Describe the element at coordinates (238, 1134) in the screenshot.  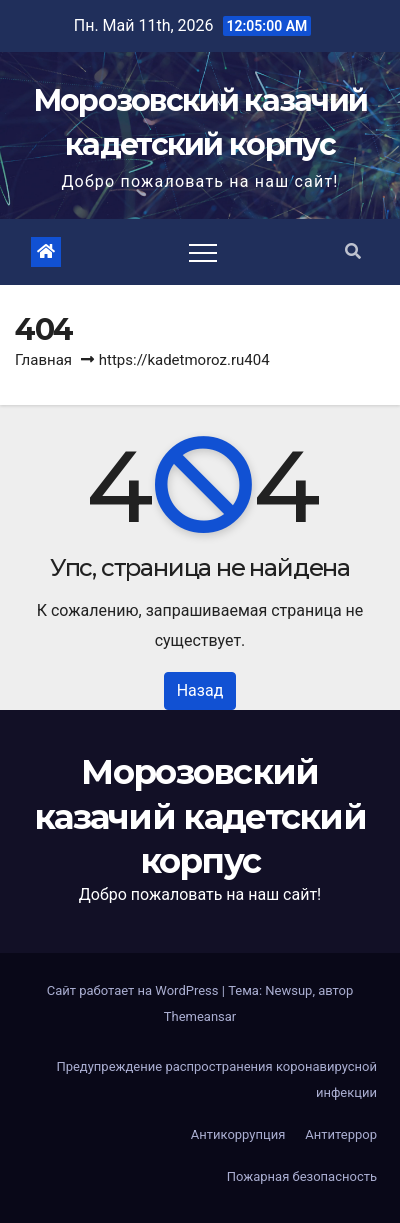
I see `Антикоррупция` at that location.